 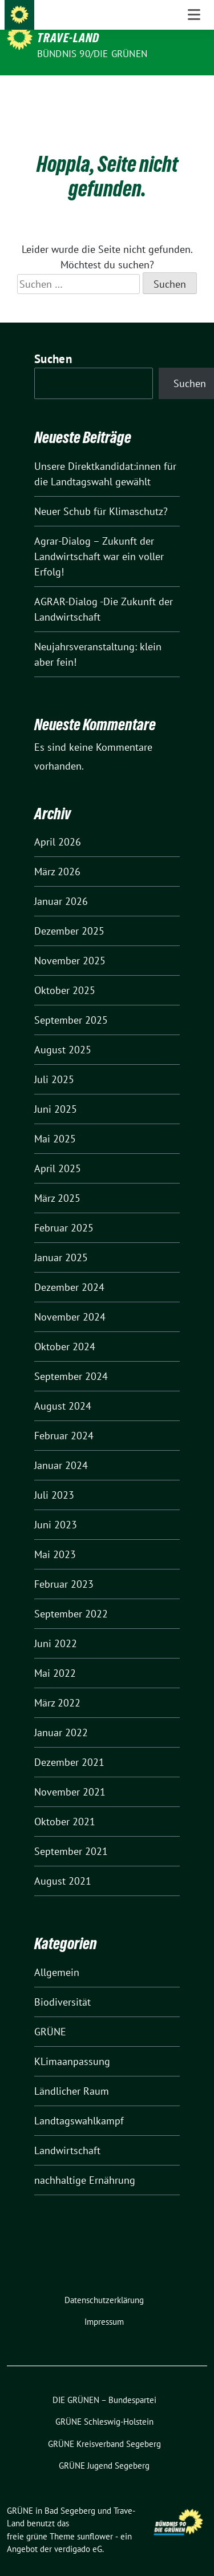 What do you see at coordinates (64, 1210) in the screenshot?
I see `Februar 2025` at bounding box center [64, 1210].